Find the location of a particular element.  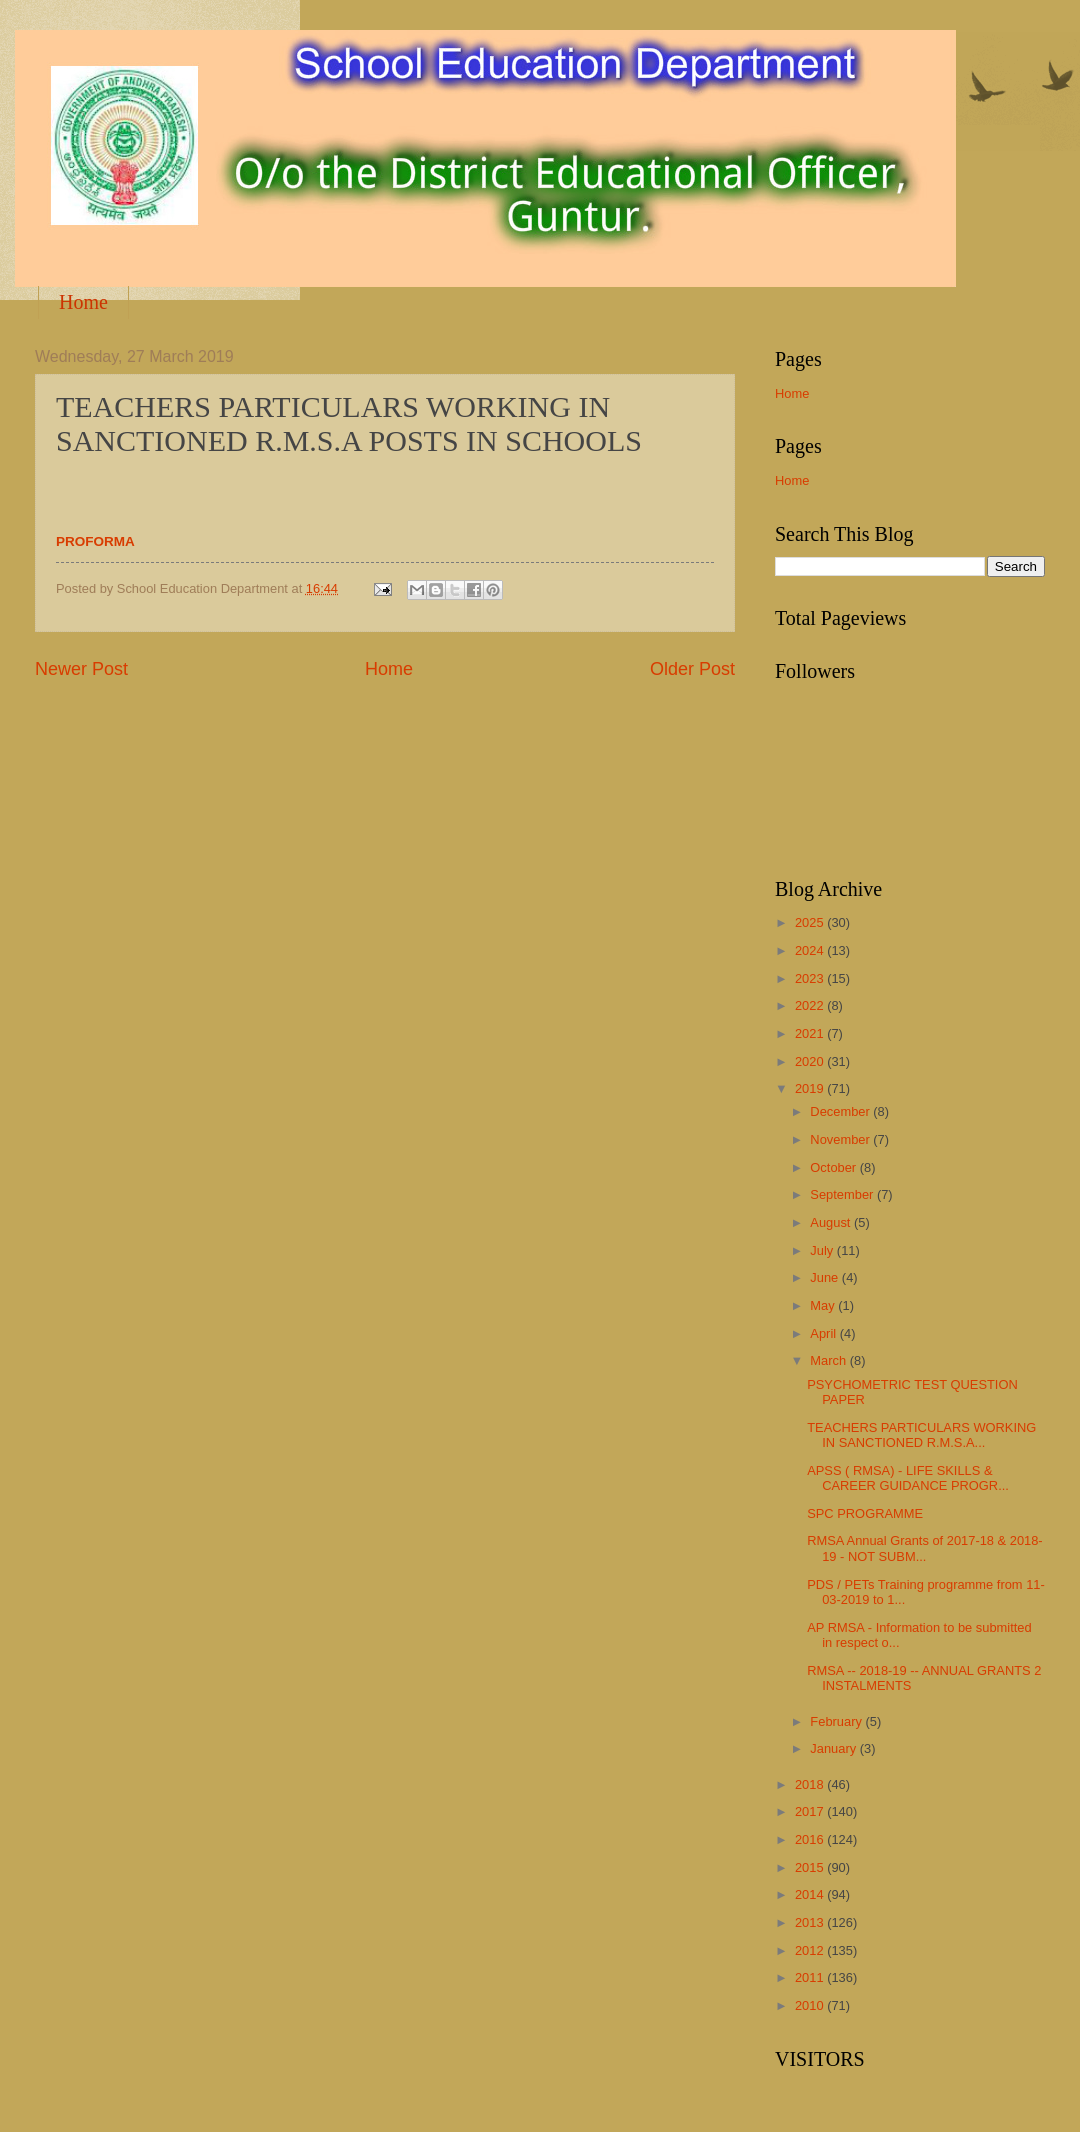

SPC PROGRAMME is located at coordinates (865, 1513).